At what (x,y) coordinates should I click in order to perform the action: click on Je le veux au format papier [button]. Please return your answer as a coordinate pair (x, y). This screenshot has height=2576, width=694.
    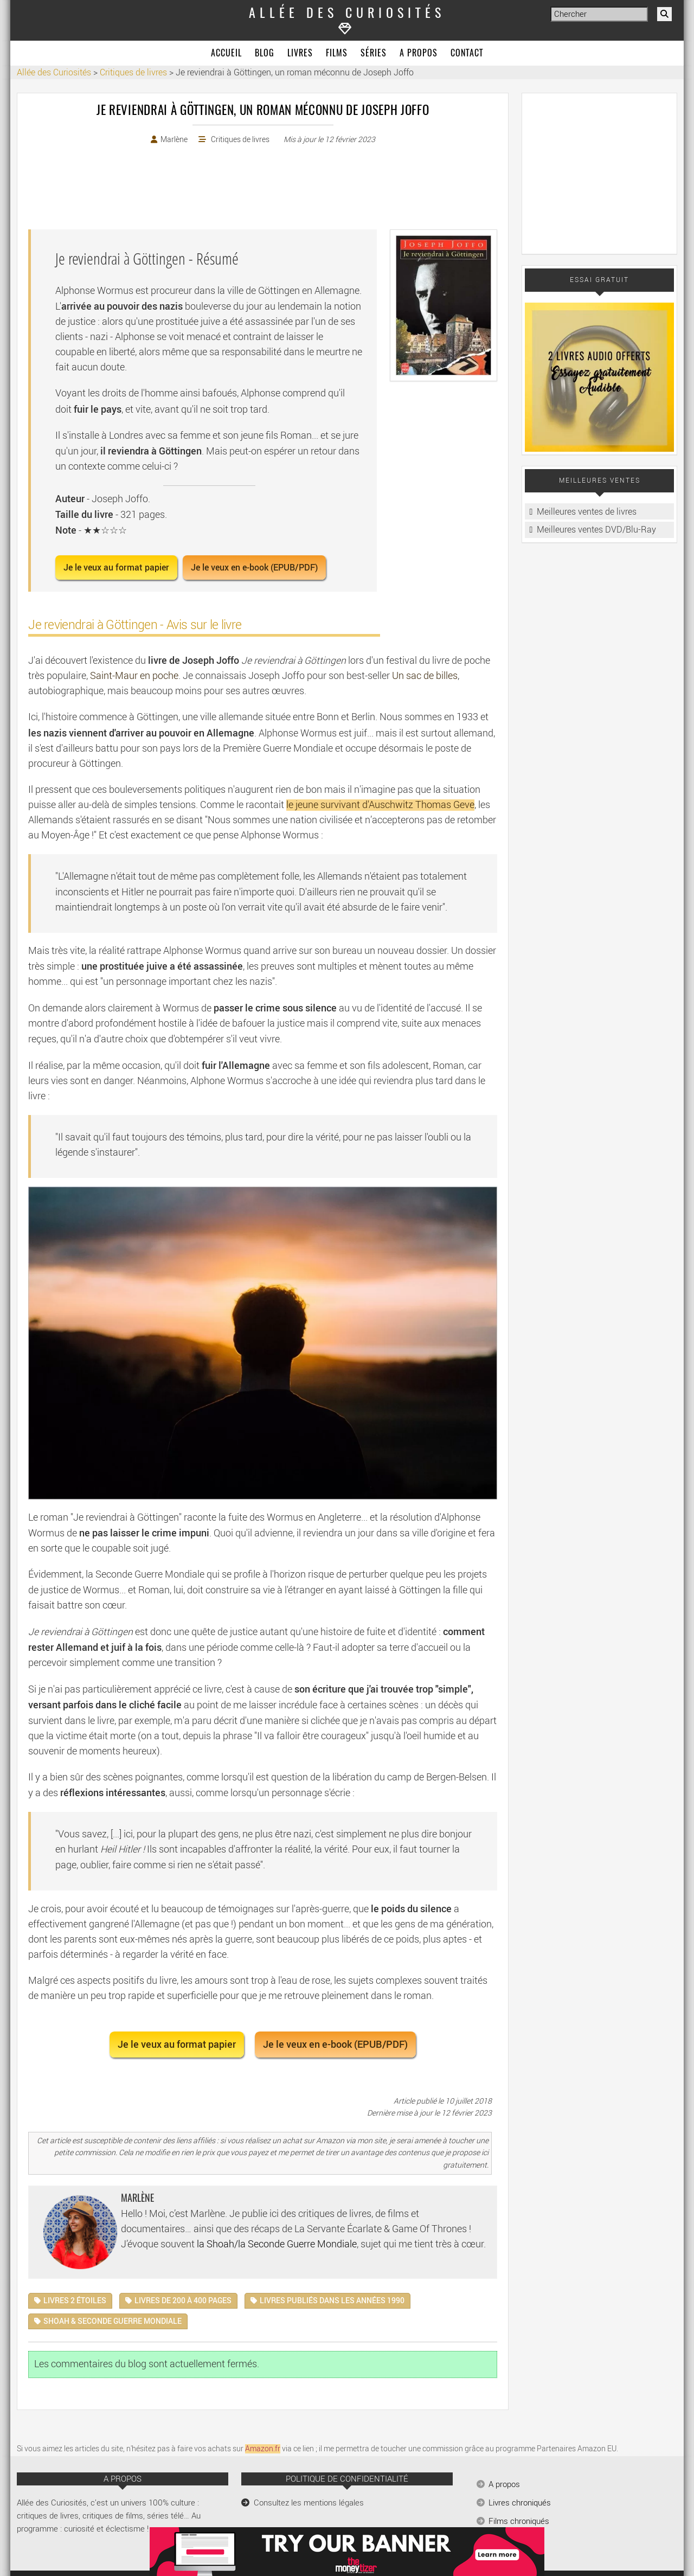
    Looking at the image, I should click on (116, 567).